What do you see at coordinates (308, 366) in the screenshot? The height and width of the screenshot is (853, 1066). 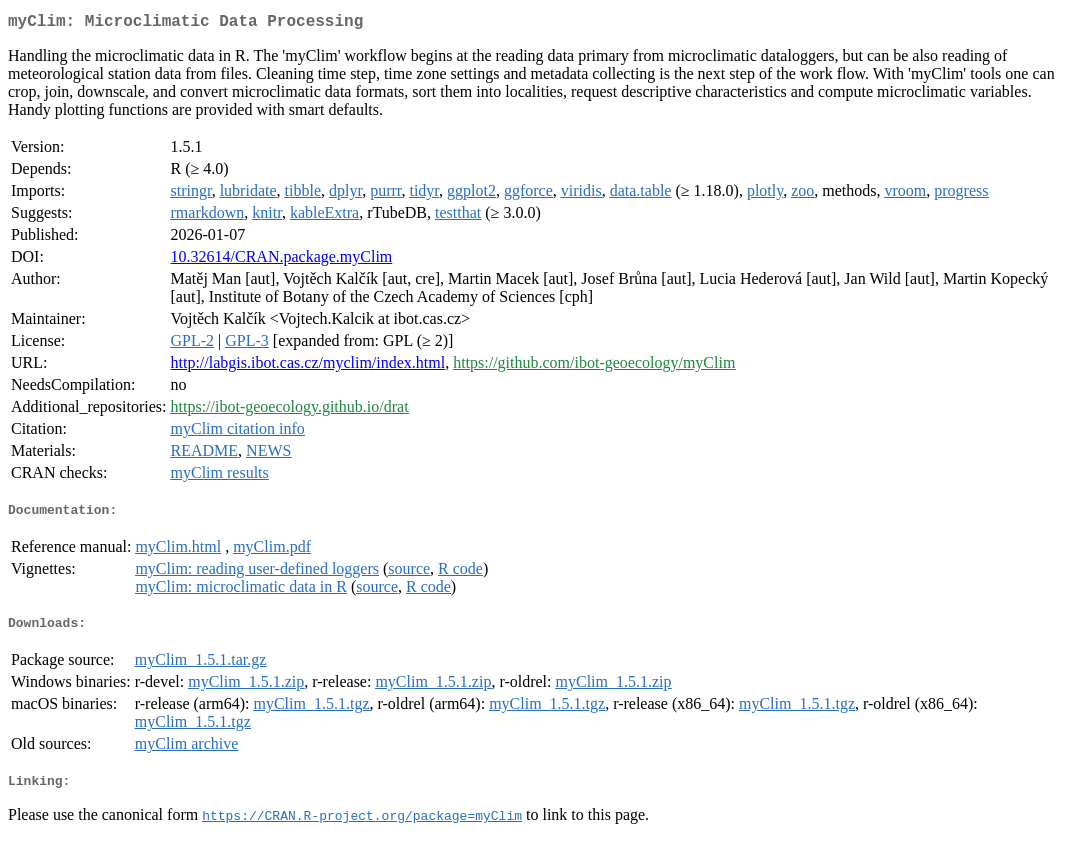 I see `http://labgis.ibot.cas.cz/myclim/index.html` at bounding box center [308, 366].